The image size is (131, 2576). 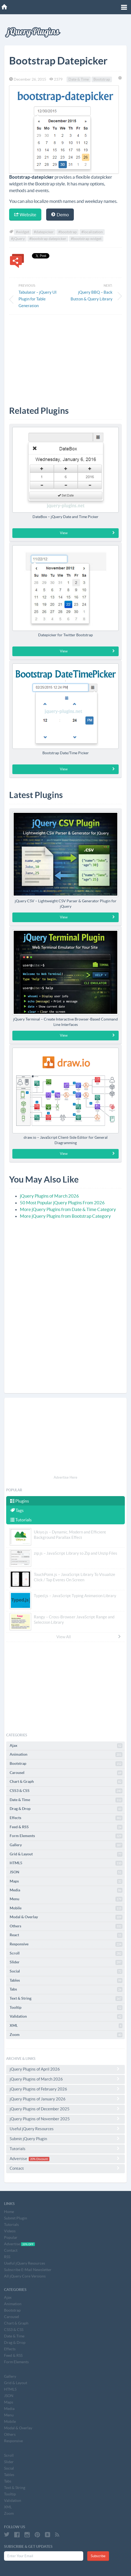 I want to click on 50 Most Popular jQuery Plugins From 2026, so click(x=62, y=1202).